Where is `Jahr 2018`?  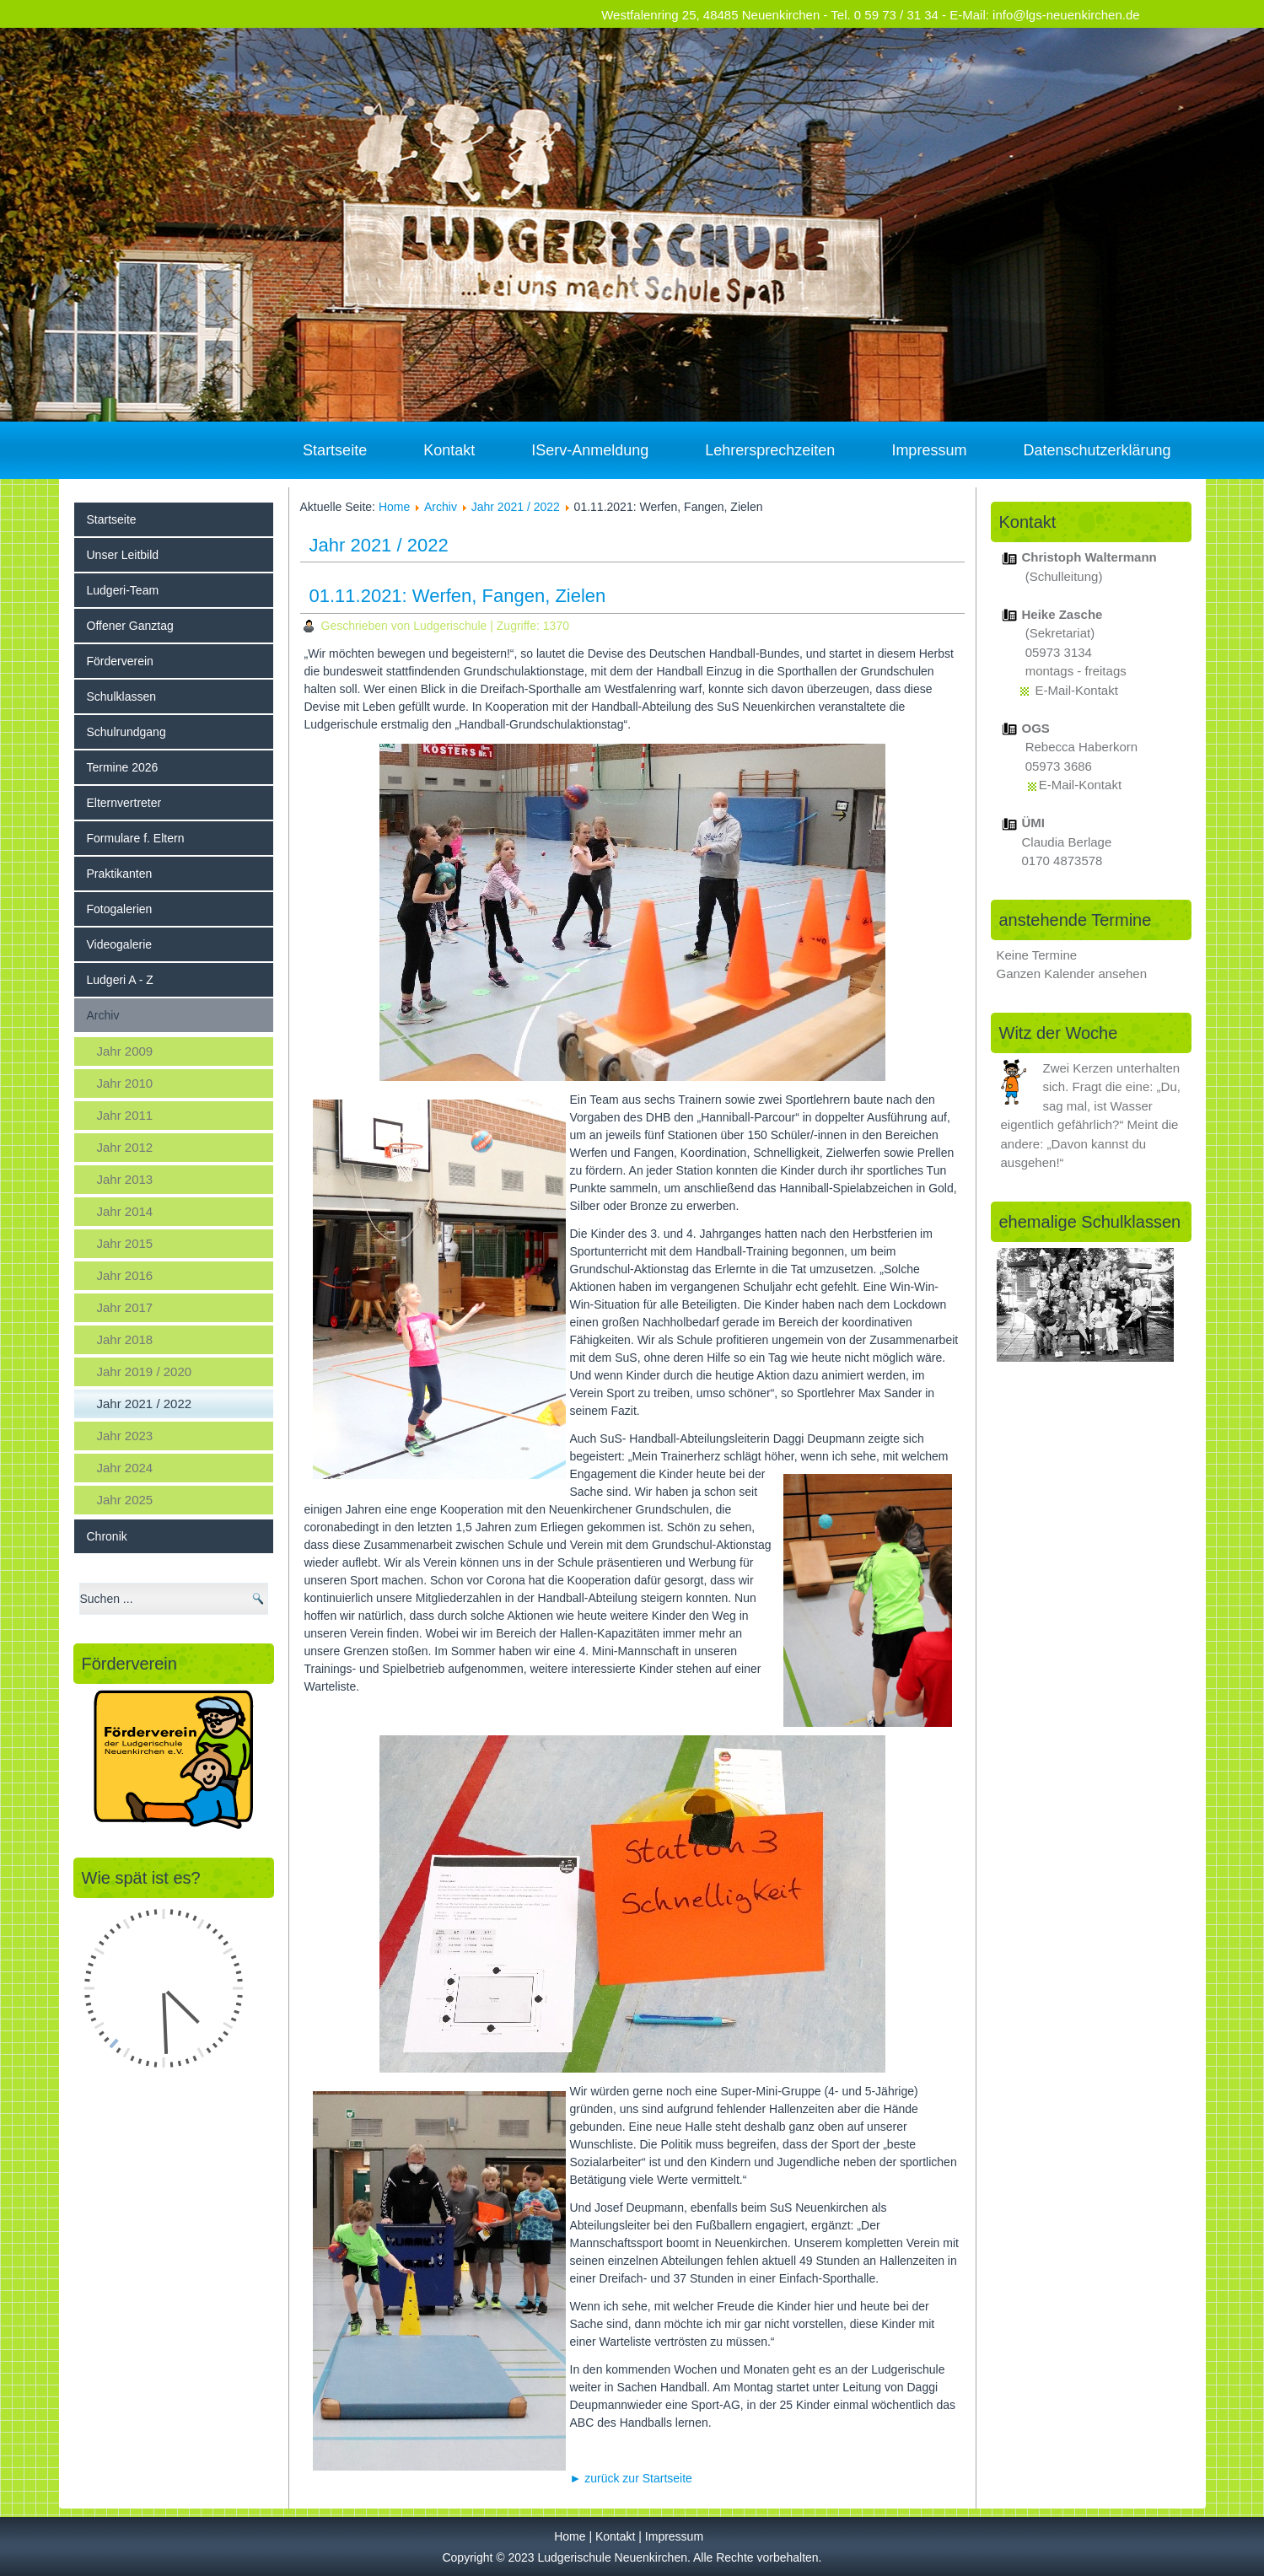
Jahr 2018 is located at coordinates (125, 1339).